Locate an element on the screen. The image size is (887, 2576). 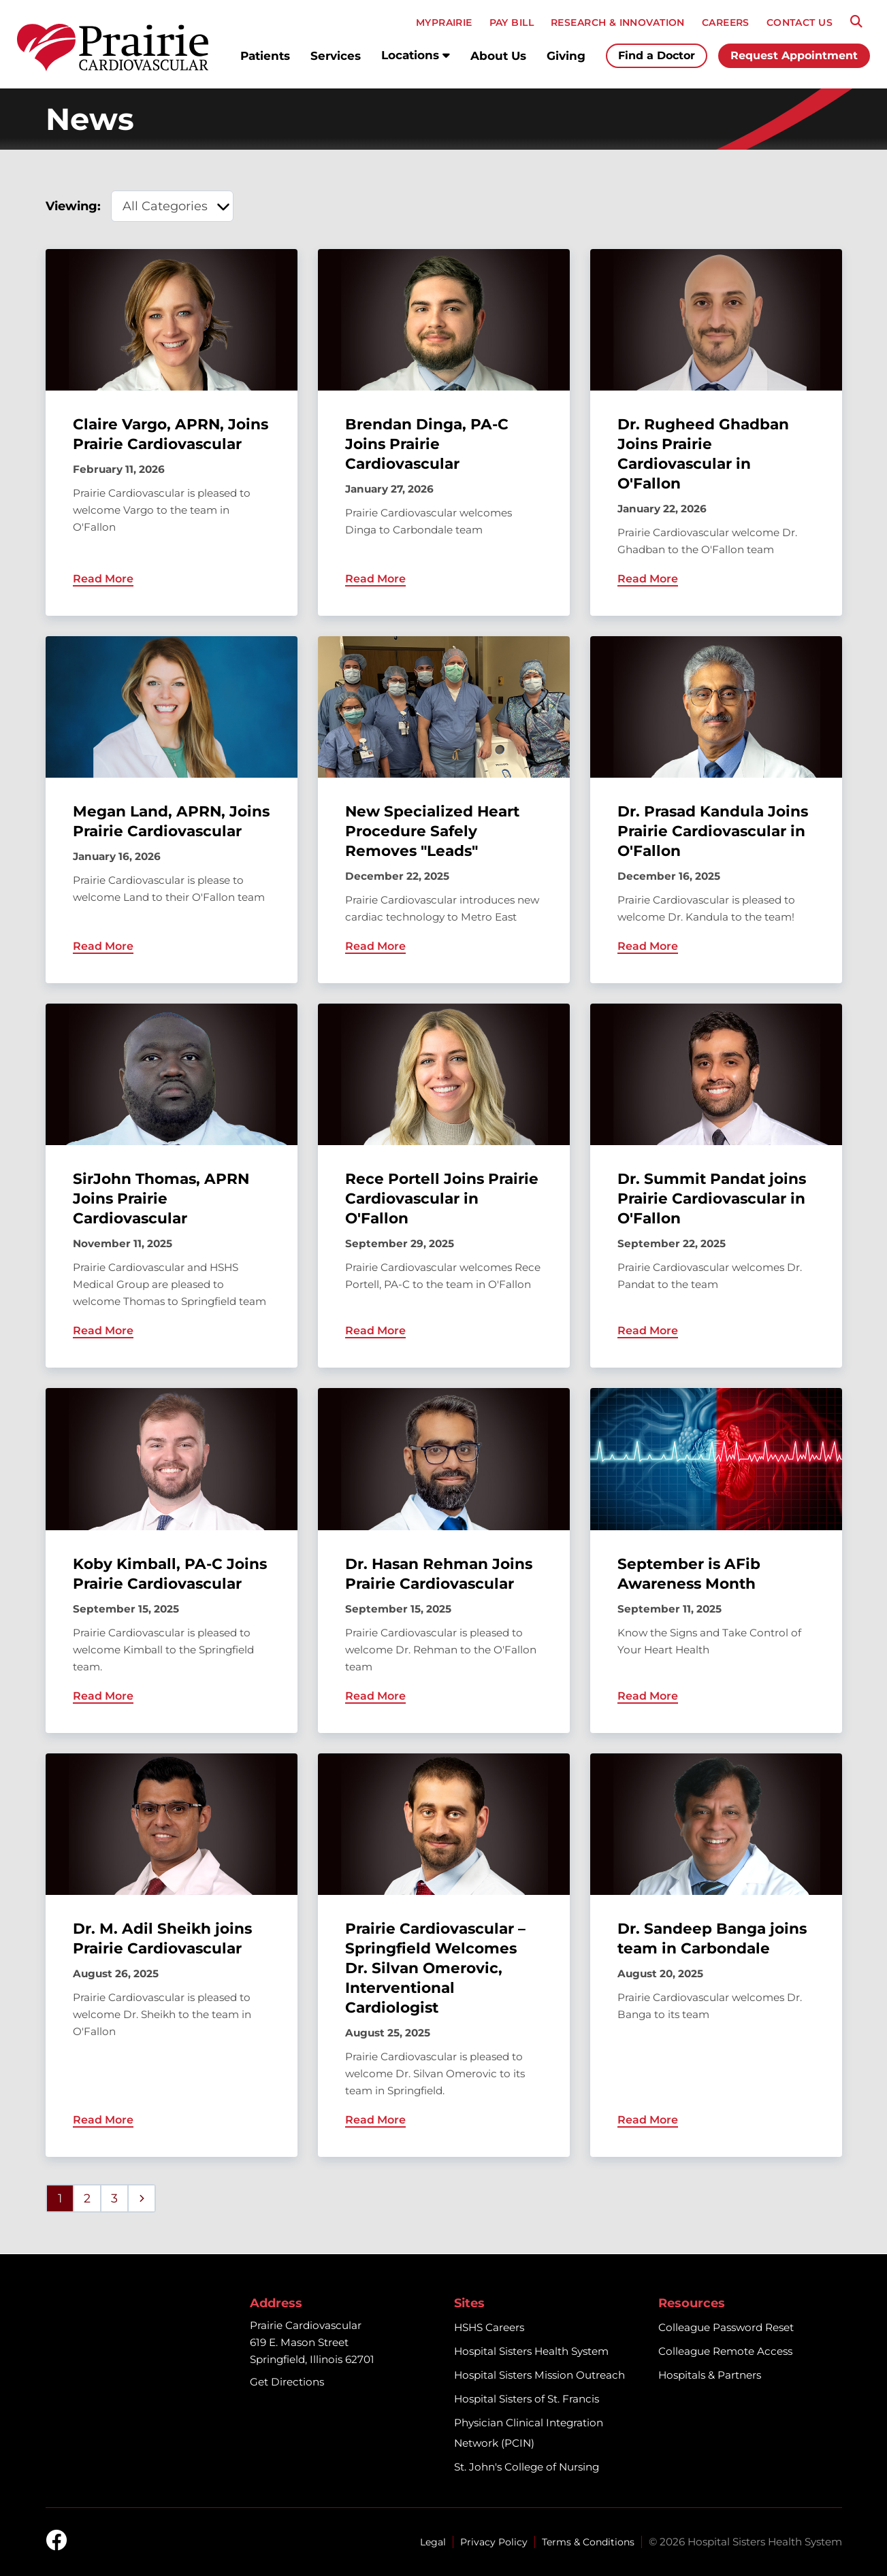
CONTACT US is located at coordinates (800, 22).